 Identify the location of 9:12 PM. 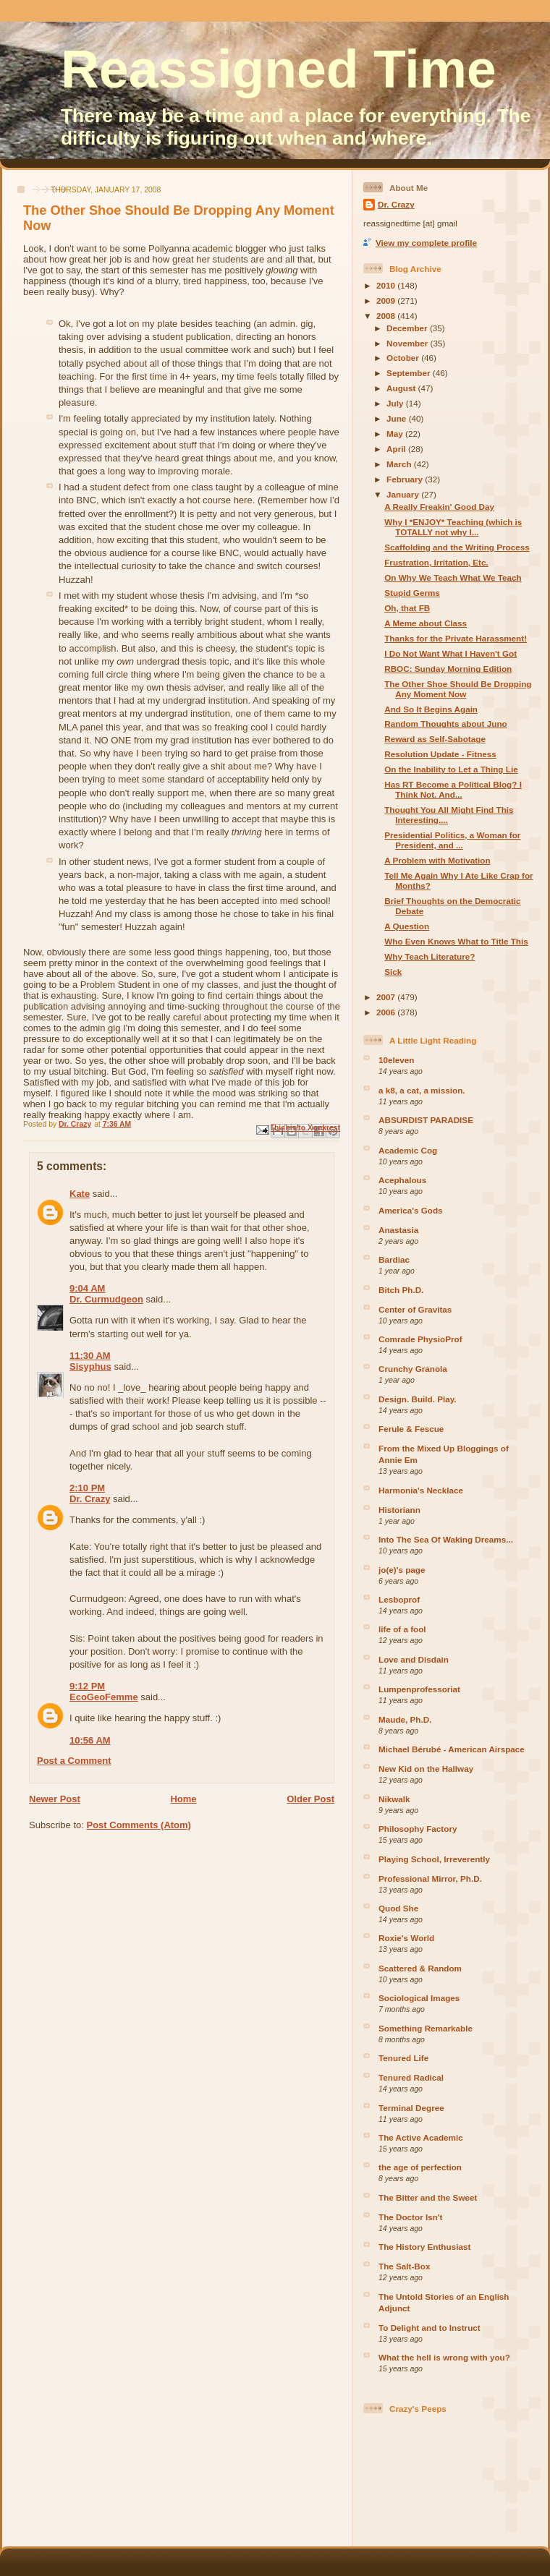
(87, 1686).